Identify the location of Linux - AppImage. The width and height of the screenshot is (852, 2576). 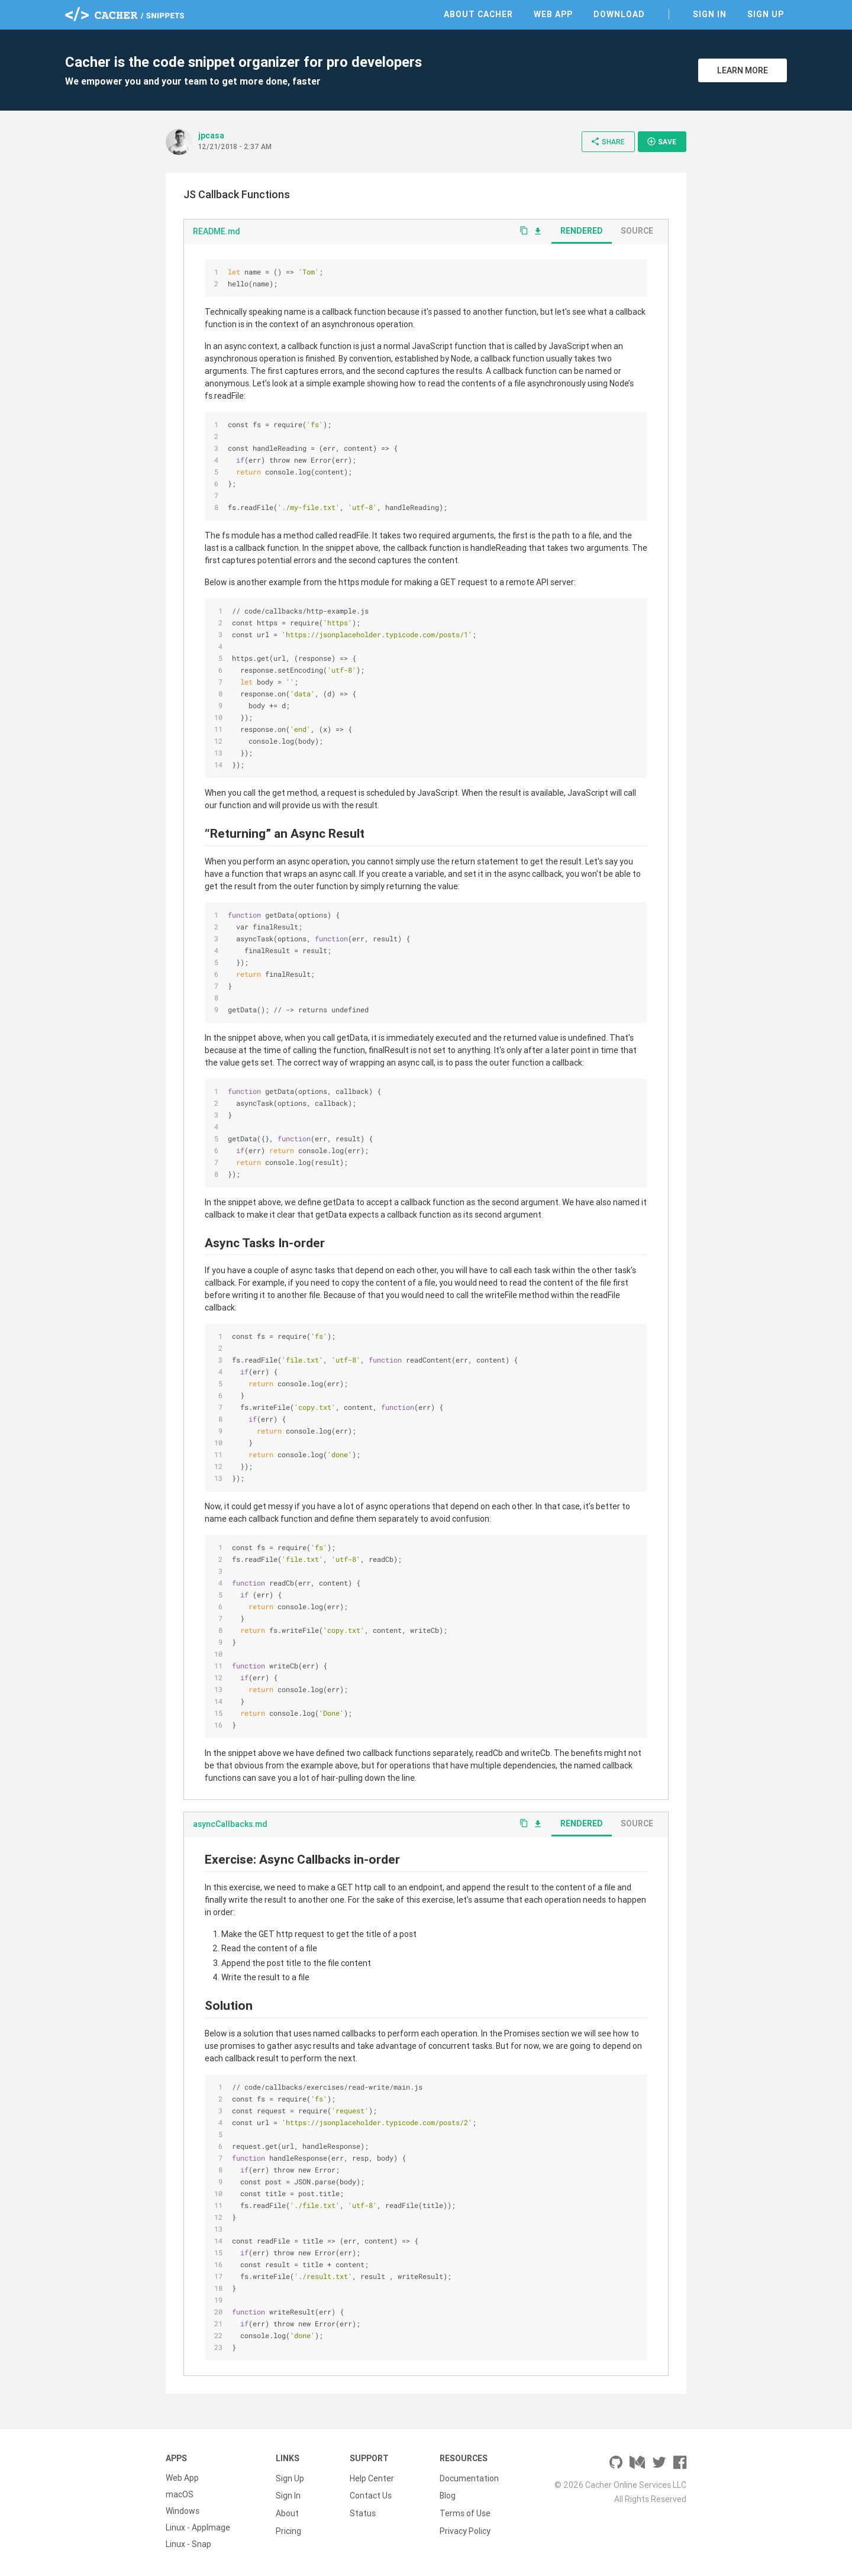
(198, 2527).